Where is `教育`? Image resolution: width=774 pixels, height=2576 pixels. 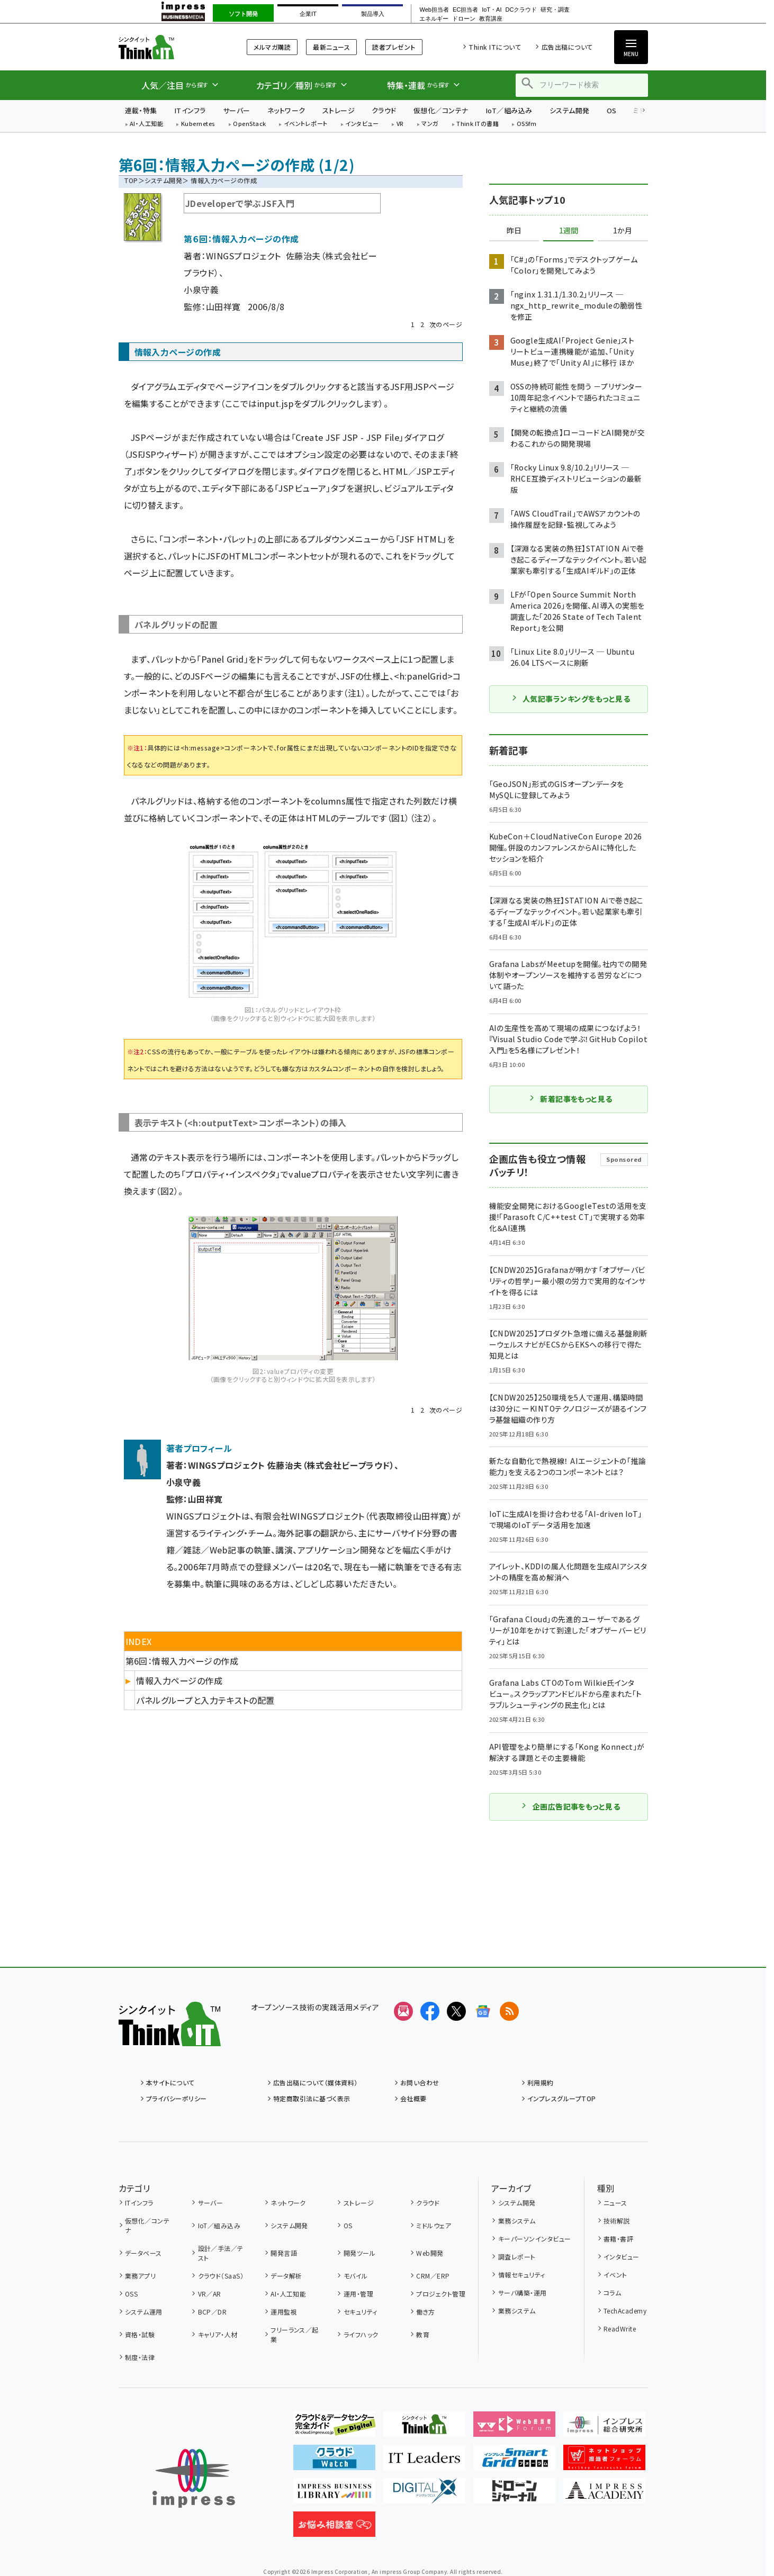
教育 is located at coordinates (422, 2334).